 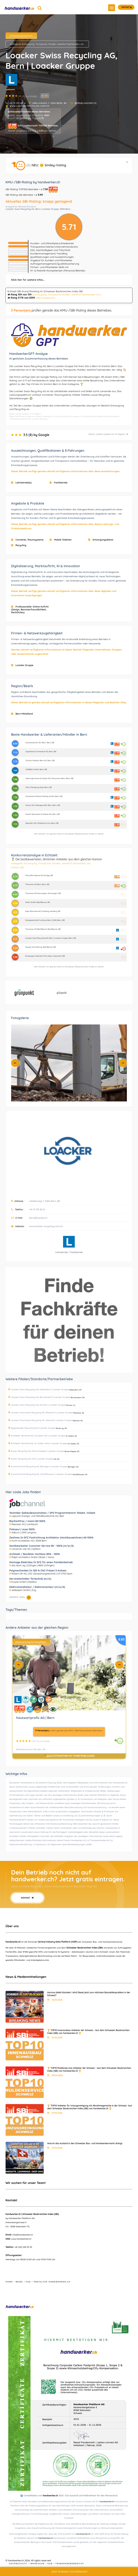 What do you see at coordinates (25, 1524) in the screenshot?
I see `Repower AG | Landquart` at bounding box center [25, 1524].